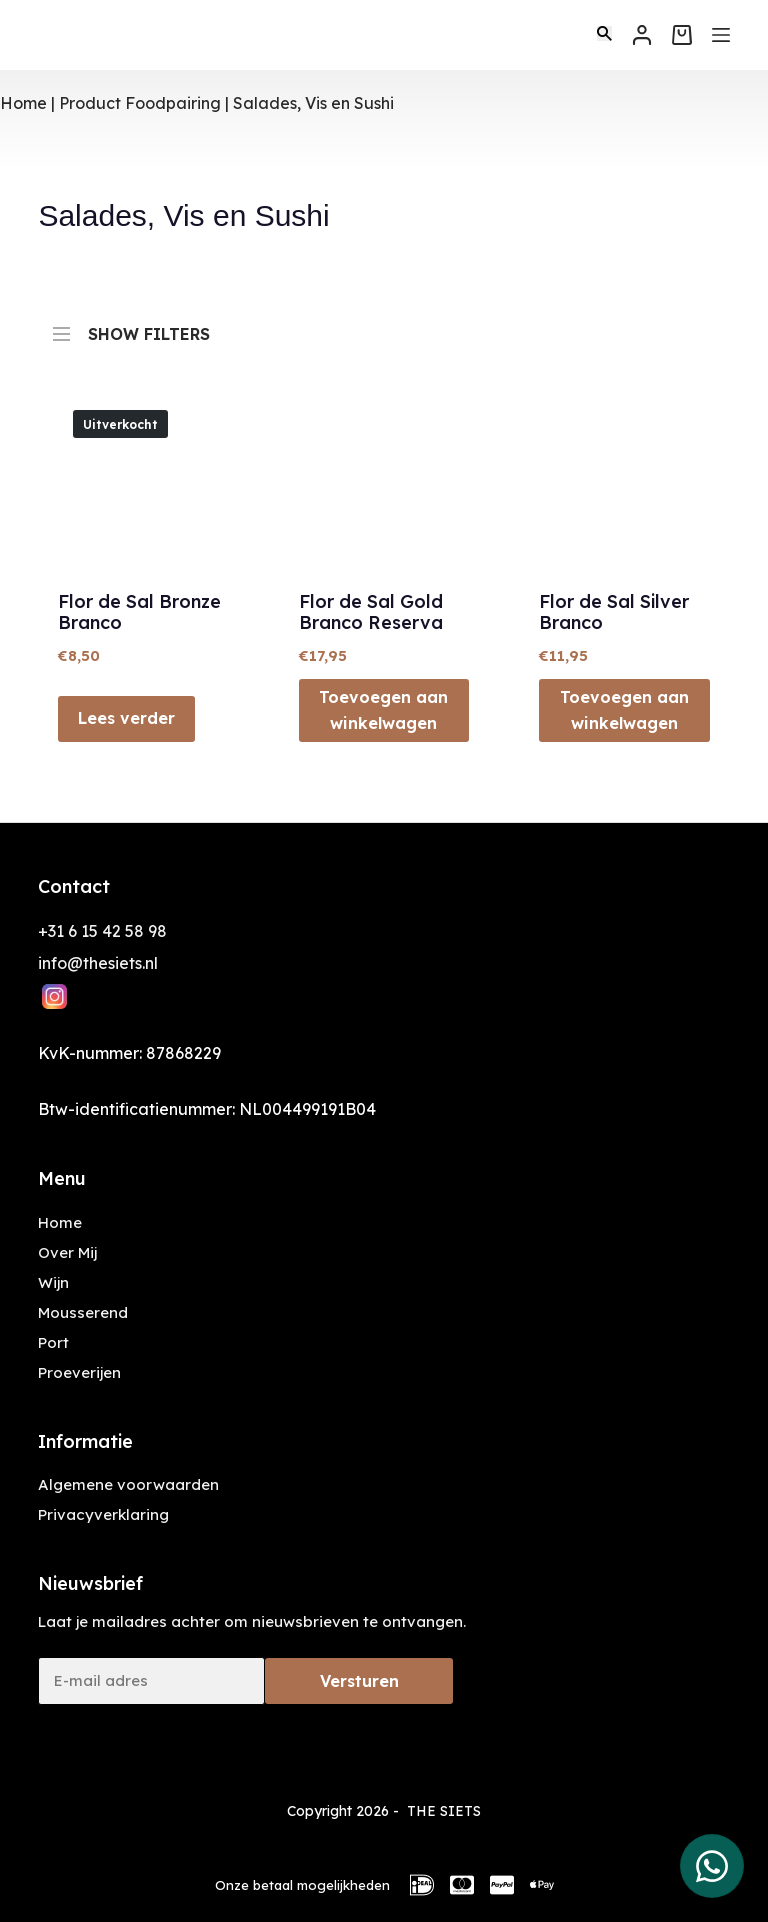 This screenshot has width=768, height=1922. What do you see at coordinates (143, 480) in the screenshot?
I see `[Flor de Sal Bronze Branco]` at bounding box center [143, 480].